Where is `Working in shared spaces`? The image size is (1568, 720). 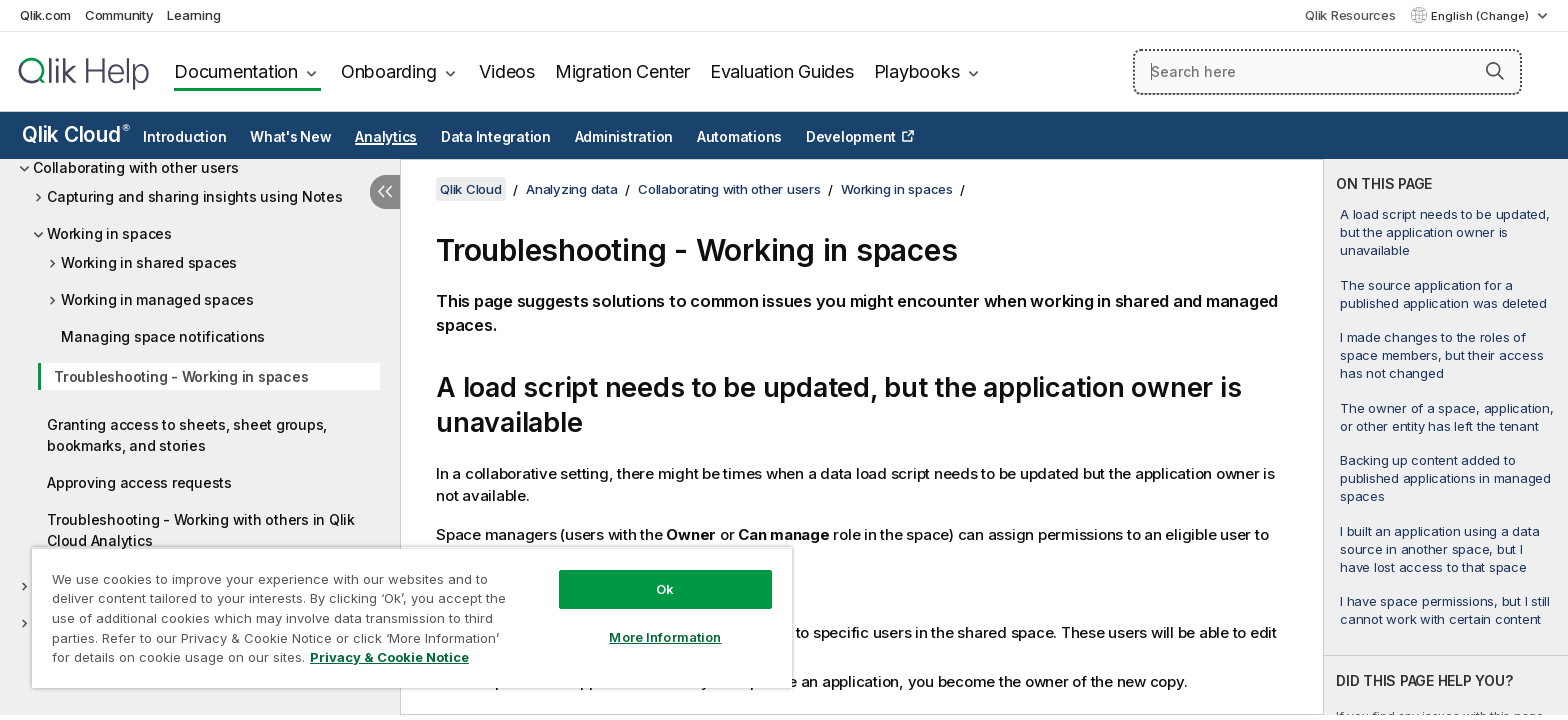 Working in shared spaces is located at coordinates (149, 262).